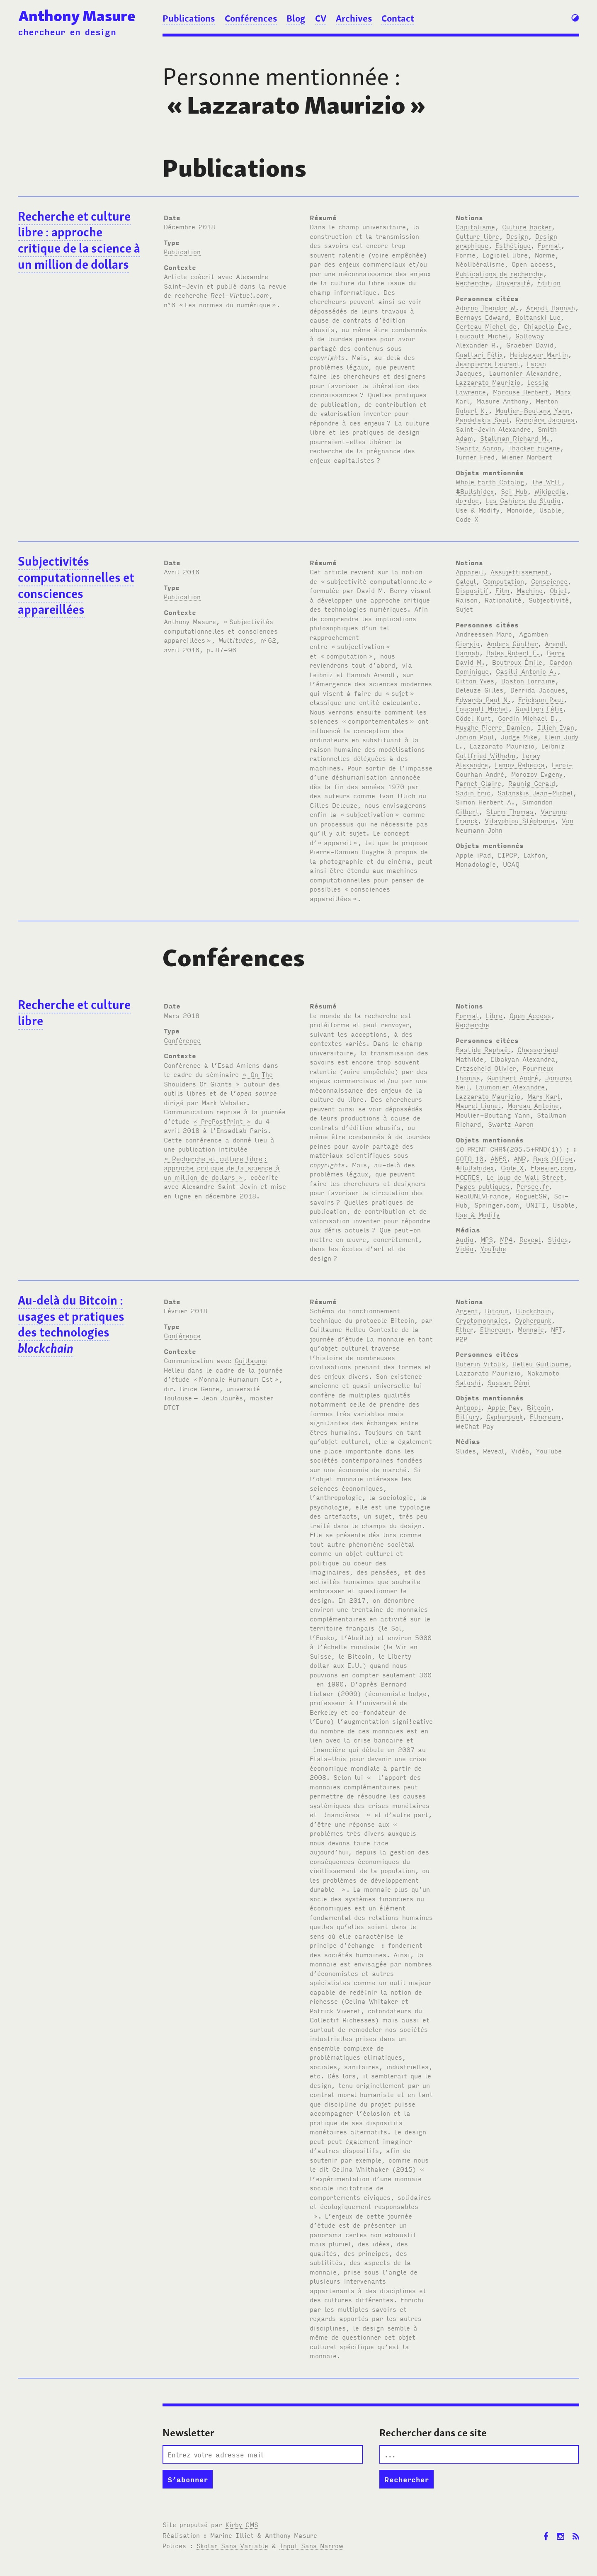  What do you see at coordinates (354, 18) in the screenshot?
I see `Archives` at bounding box center [354, 18].